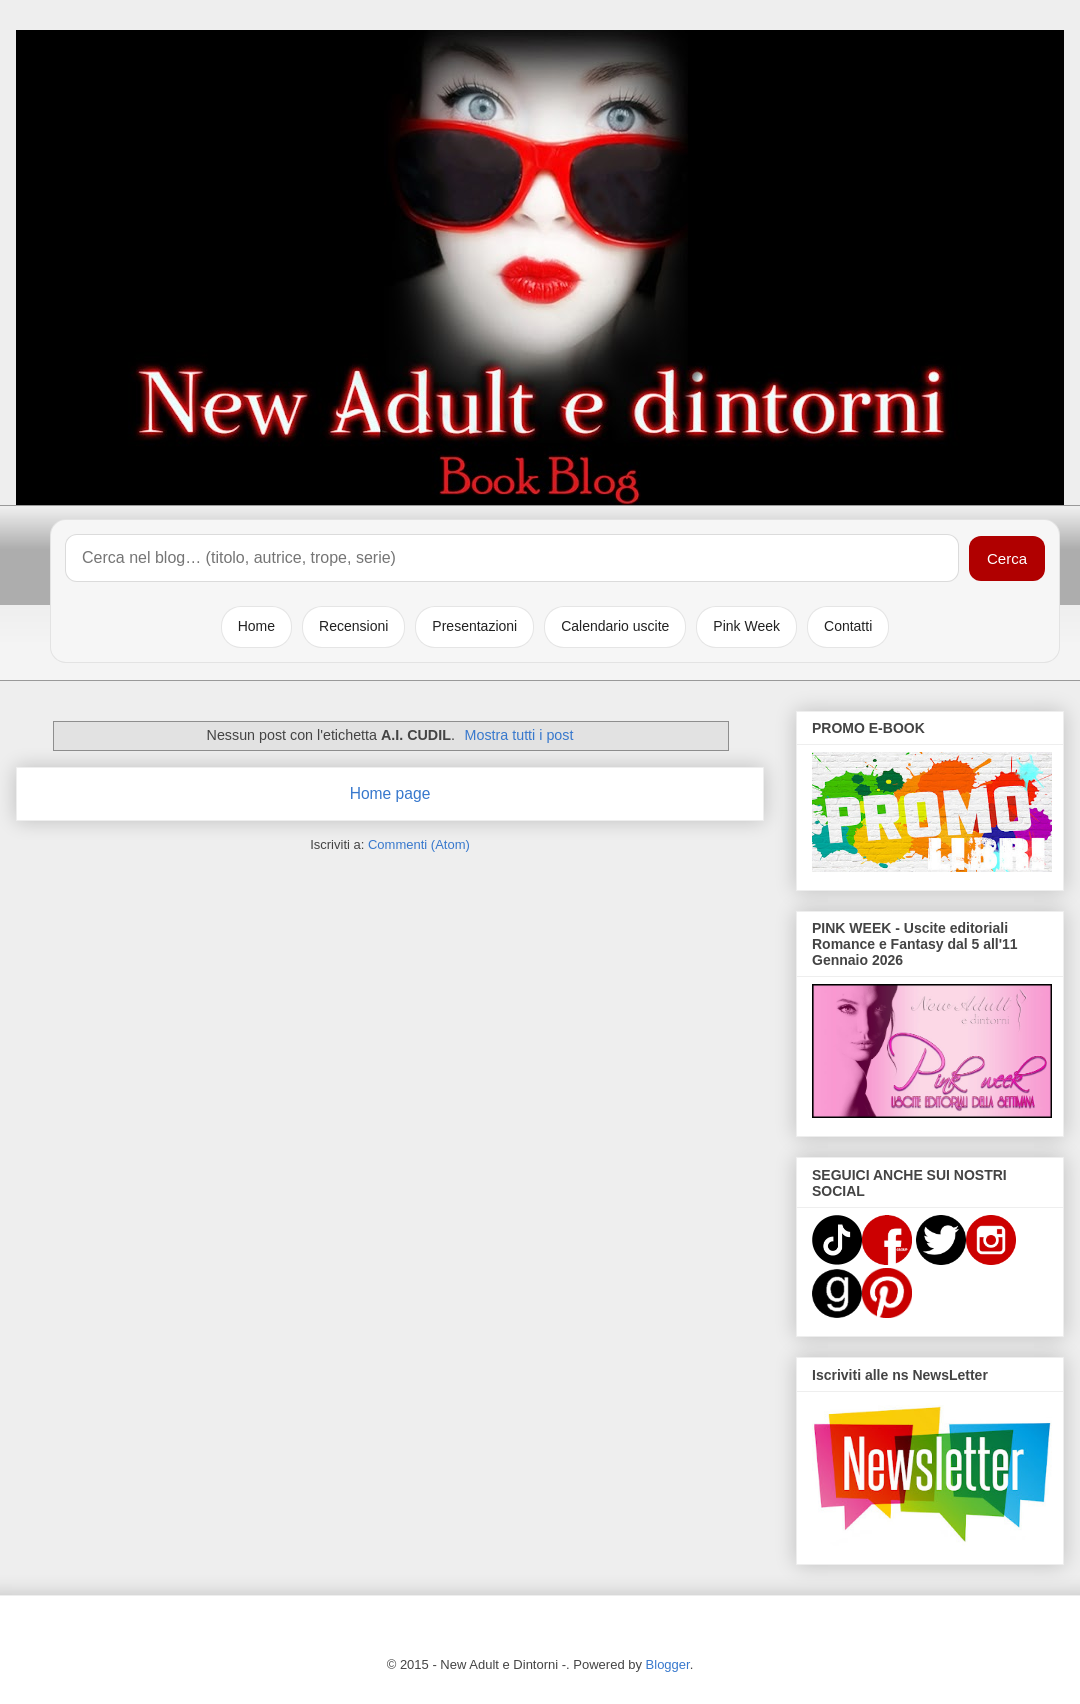 The height and width of the screenshot is (1704, 1080). Describe the element at coordinates (668, 1664) in the screenshot. I see `Blogger` at that location.